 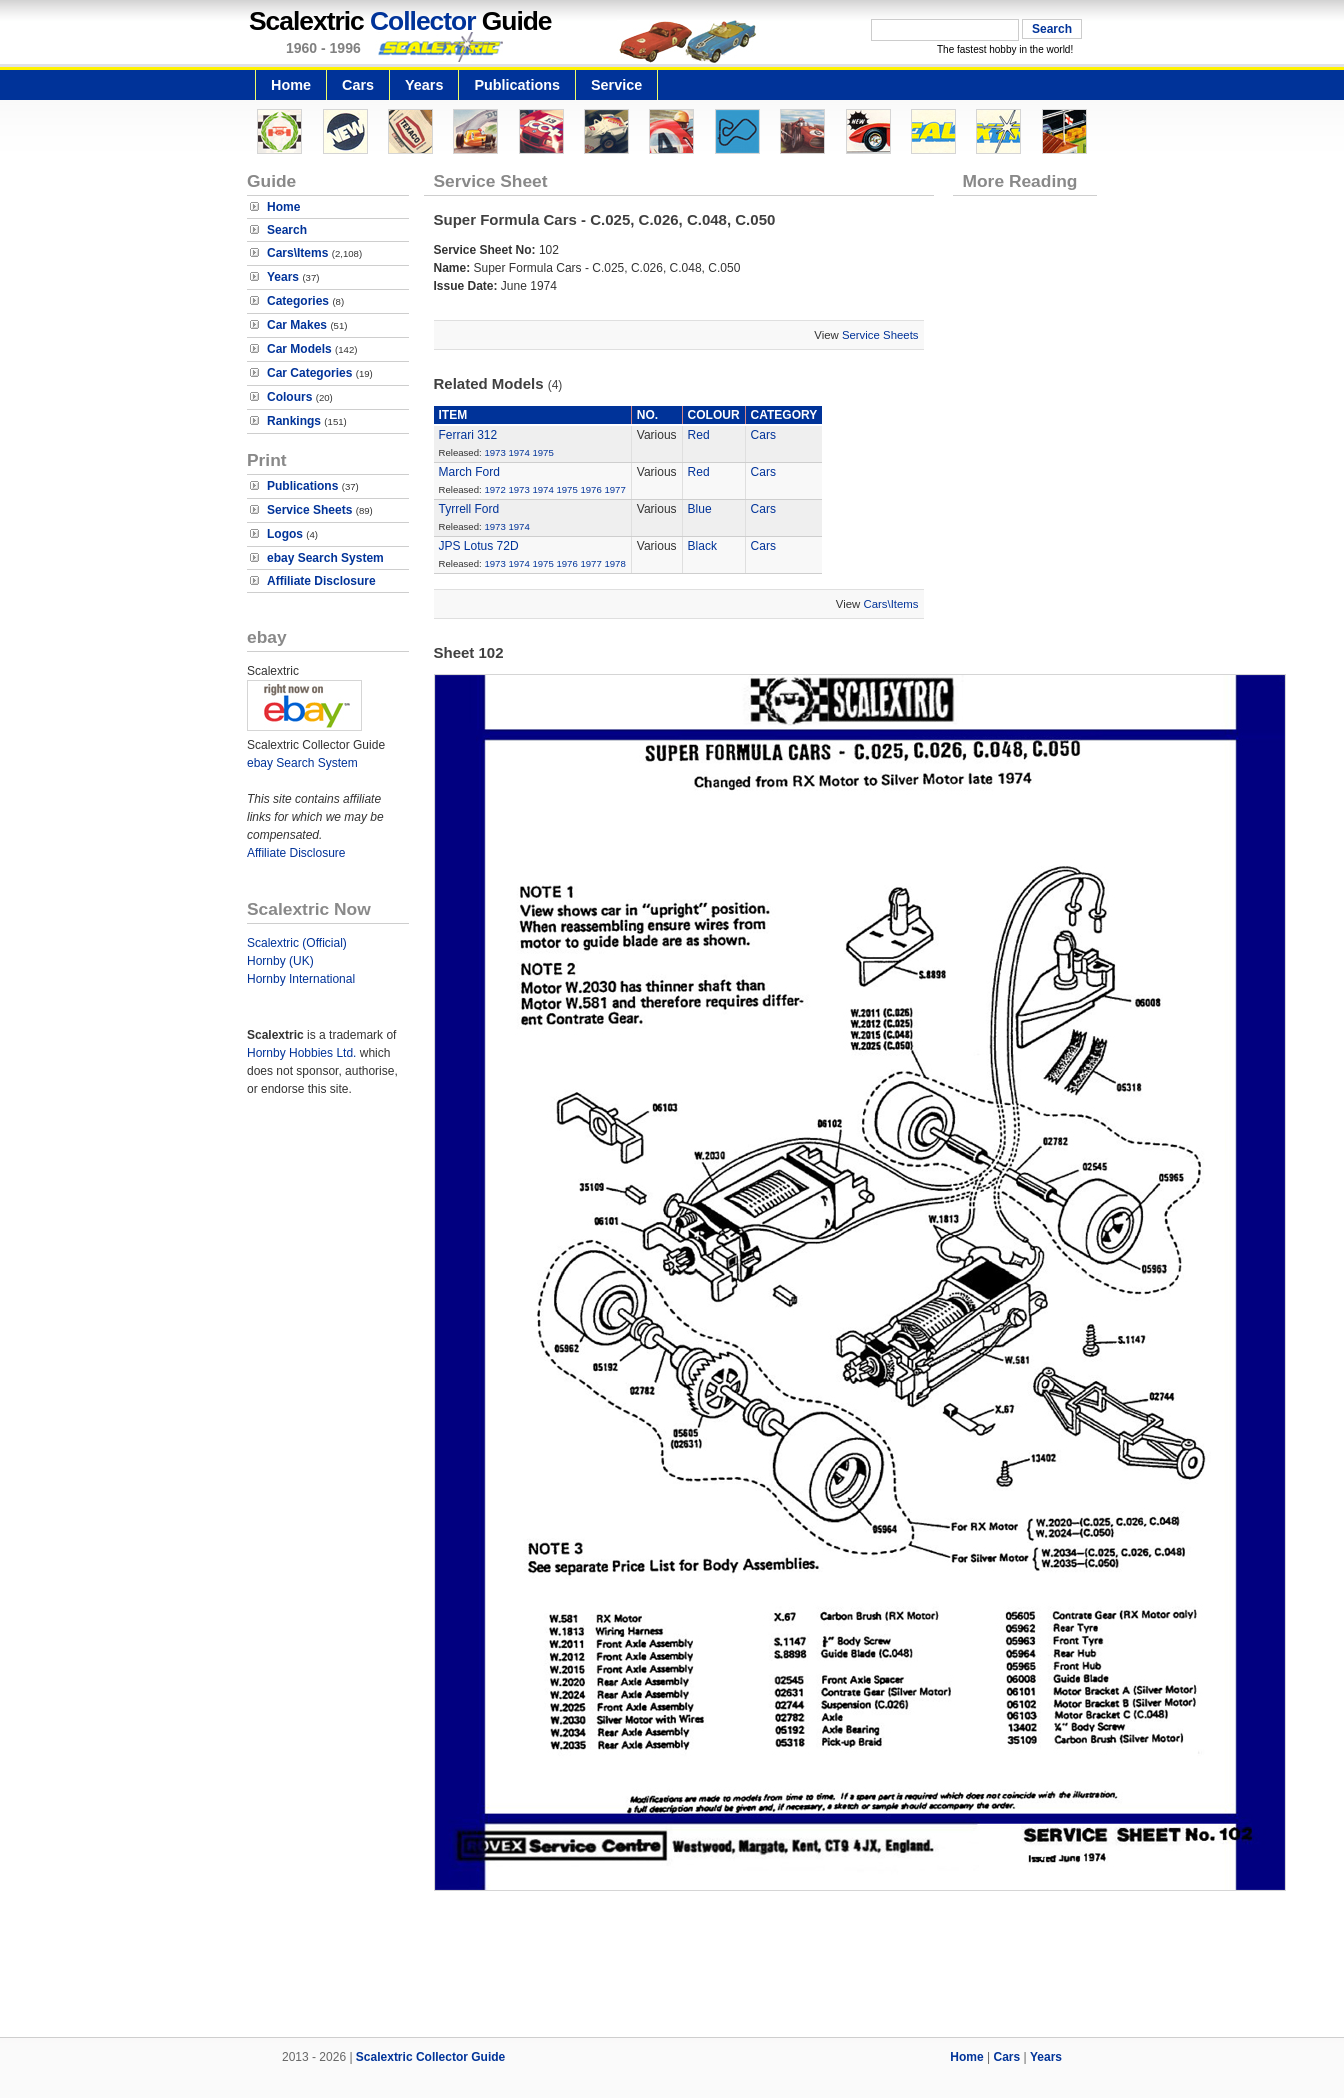 I want to click on Red, so click(x=699, y=435).